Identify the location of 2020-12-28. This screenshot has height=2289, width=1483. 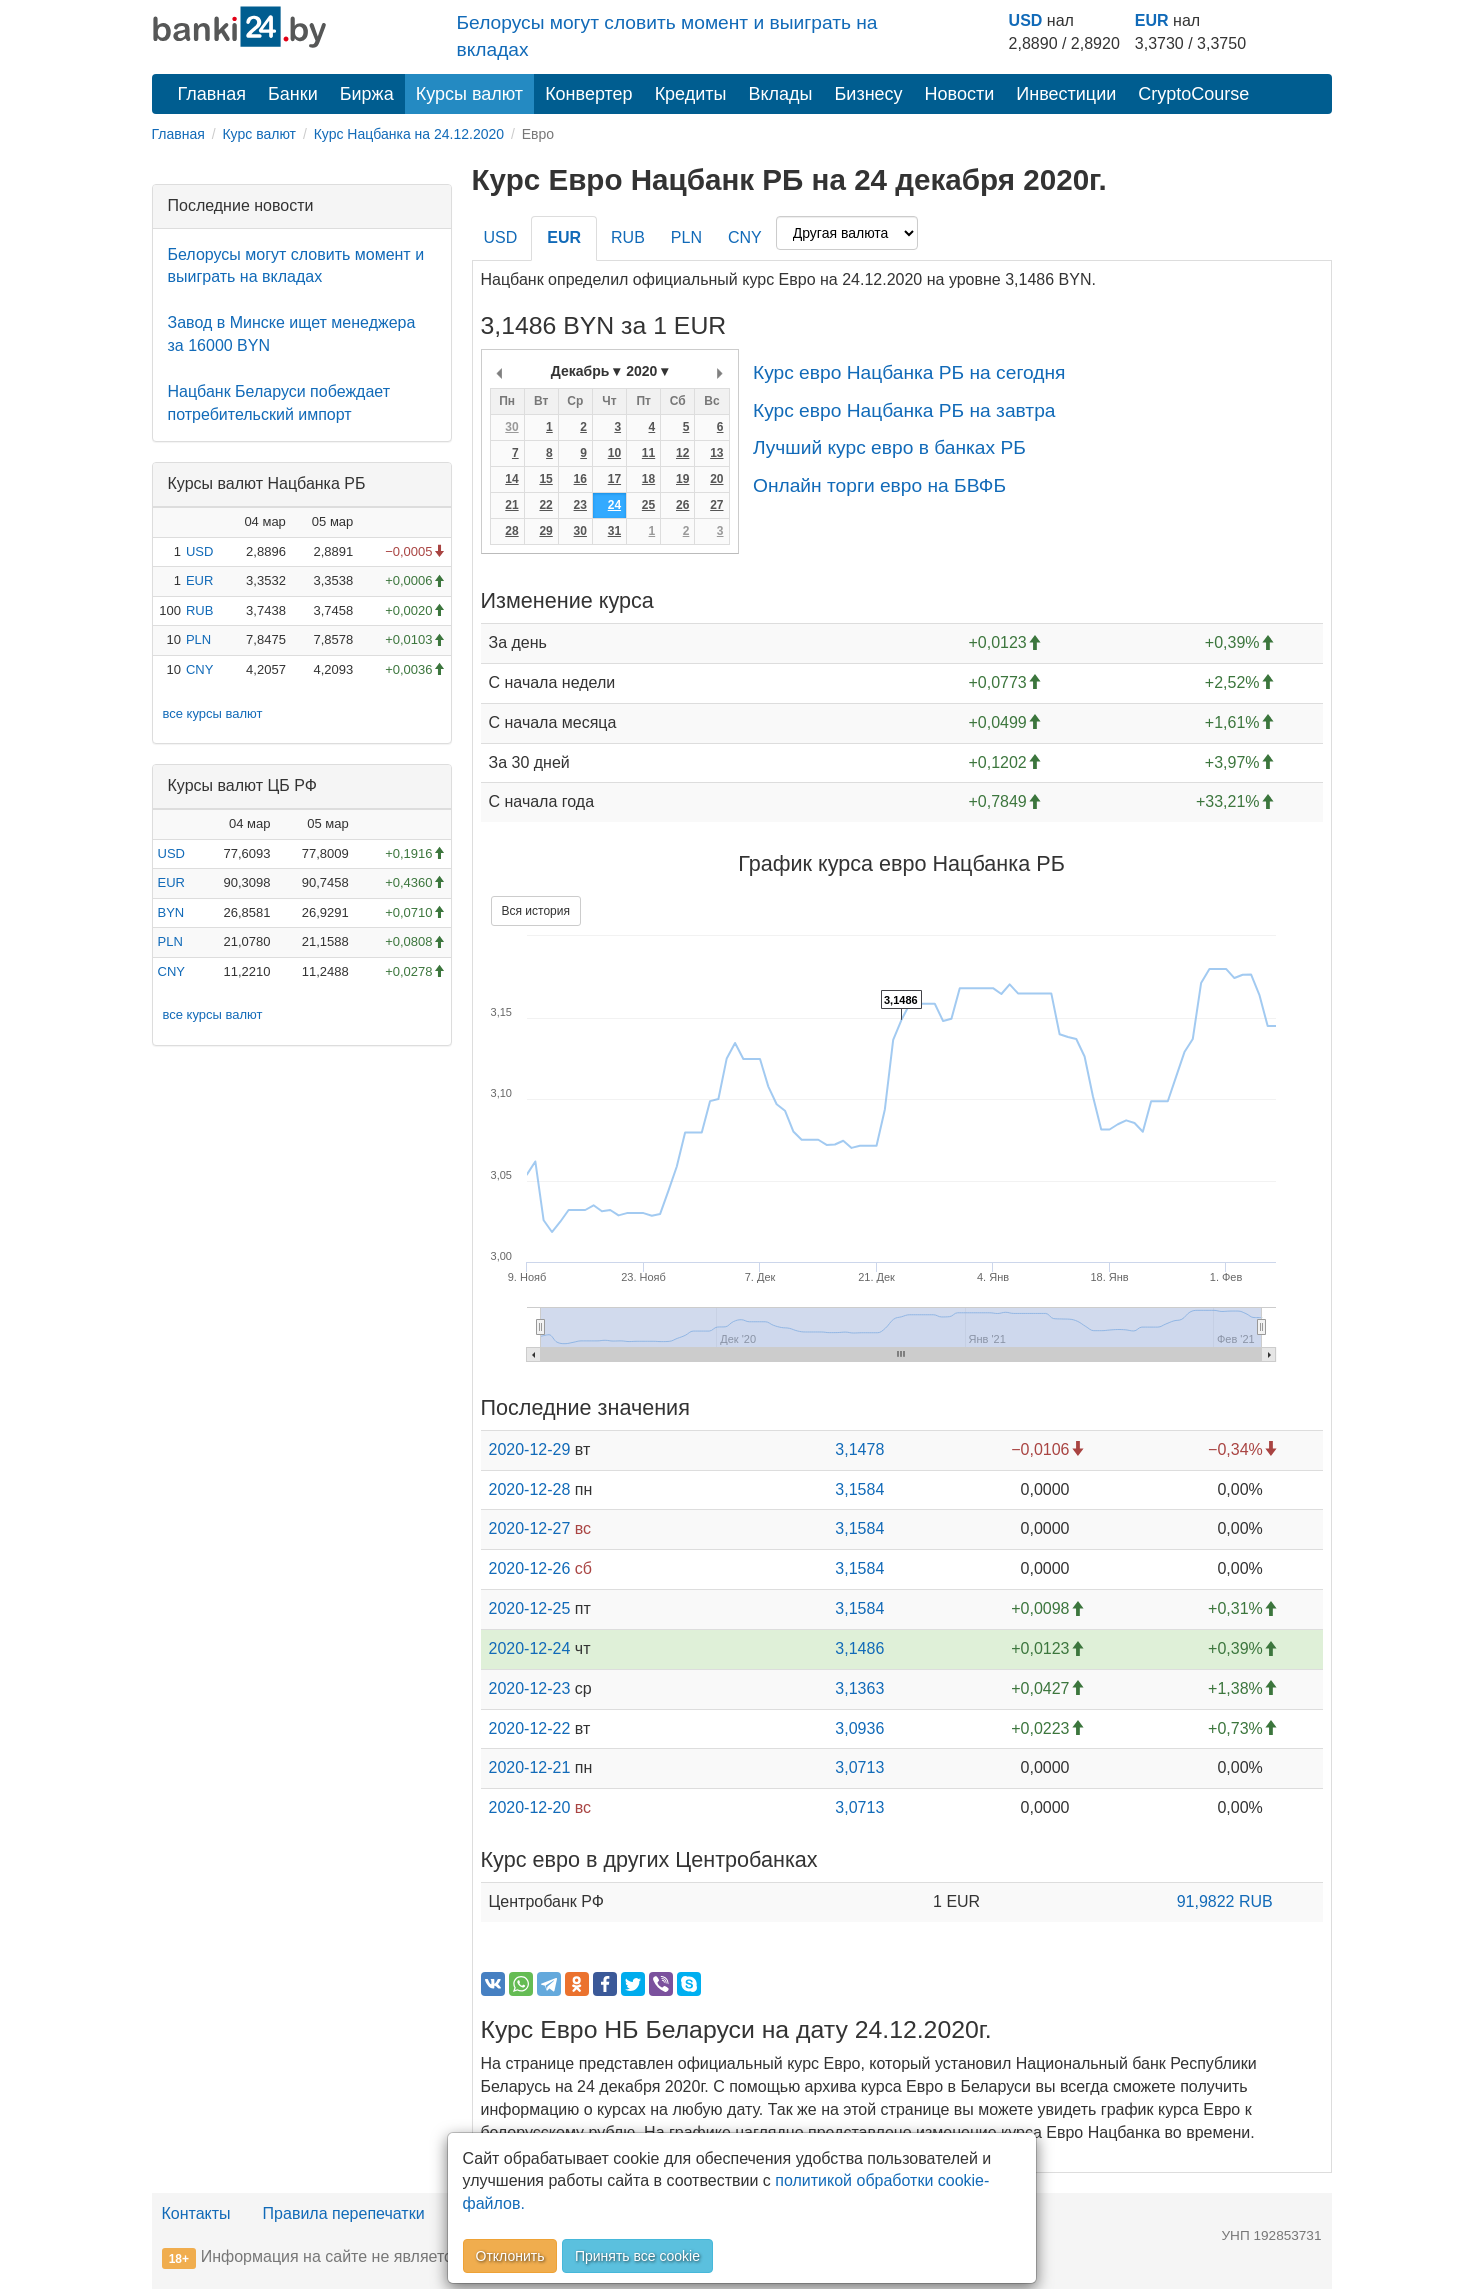
(530, 1489).